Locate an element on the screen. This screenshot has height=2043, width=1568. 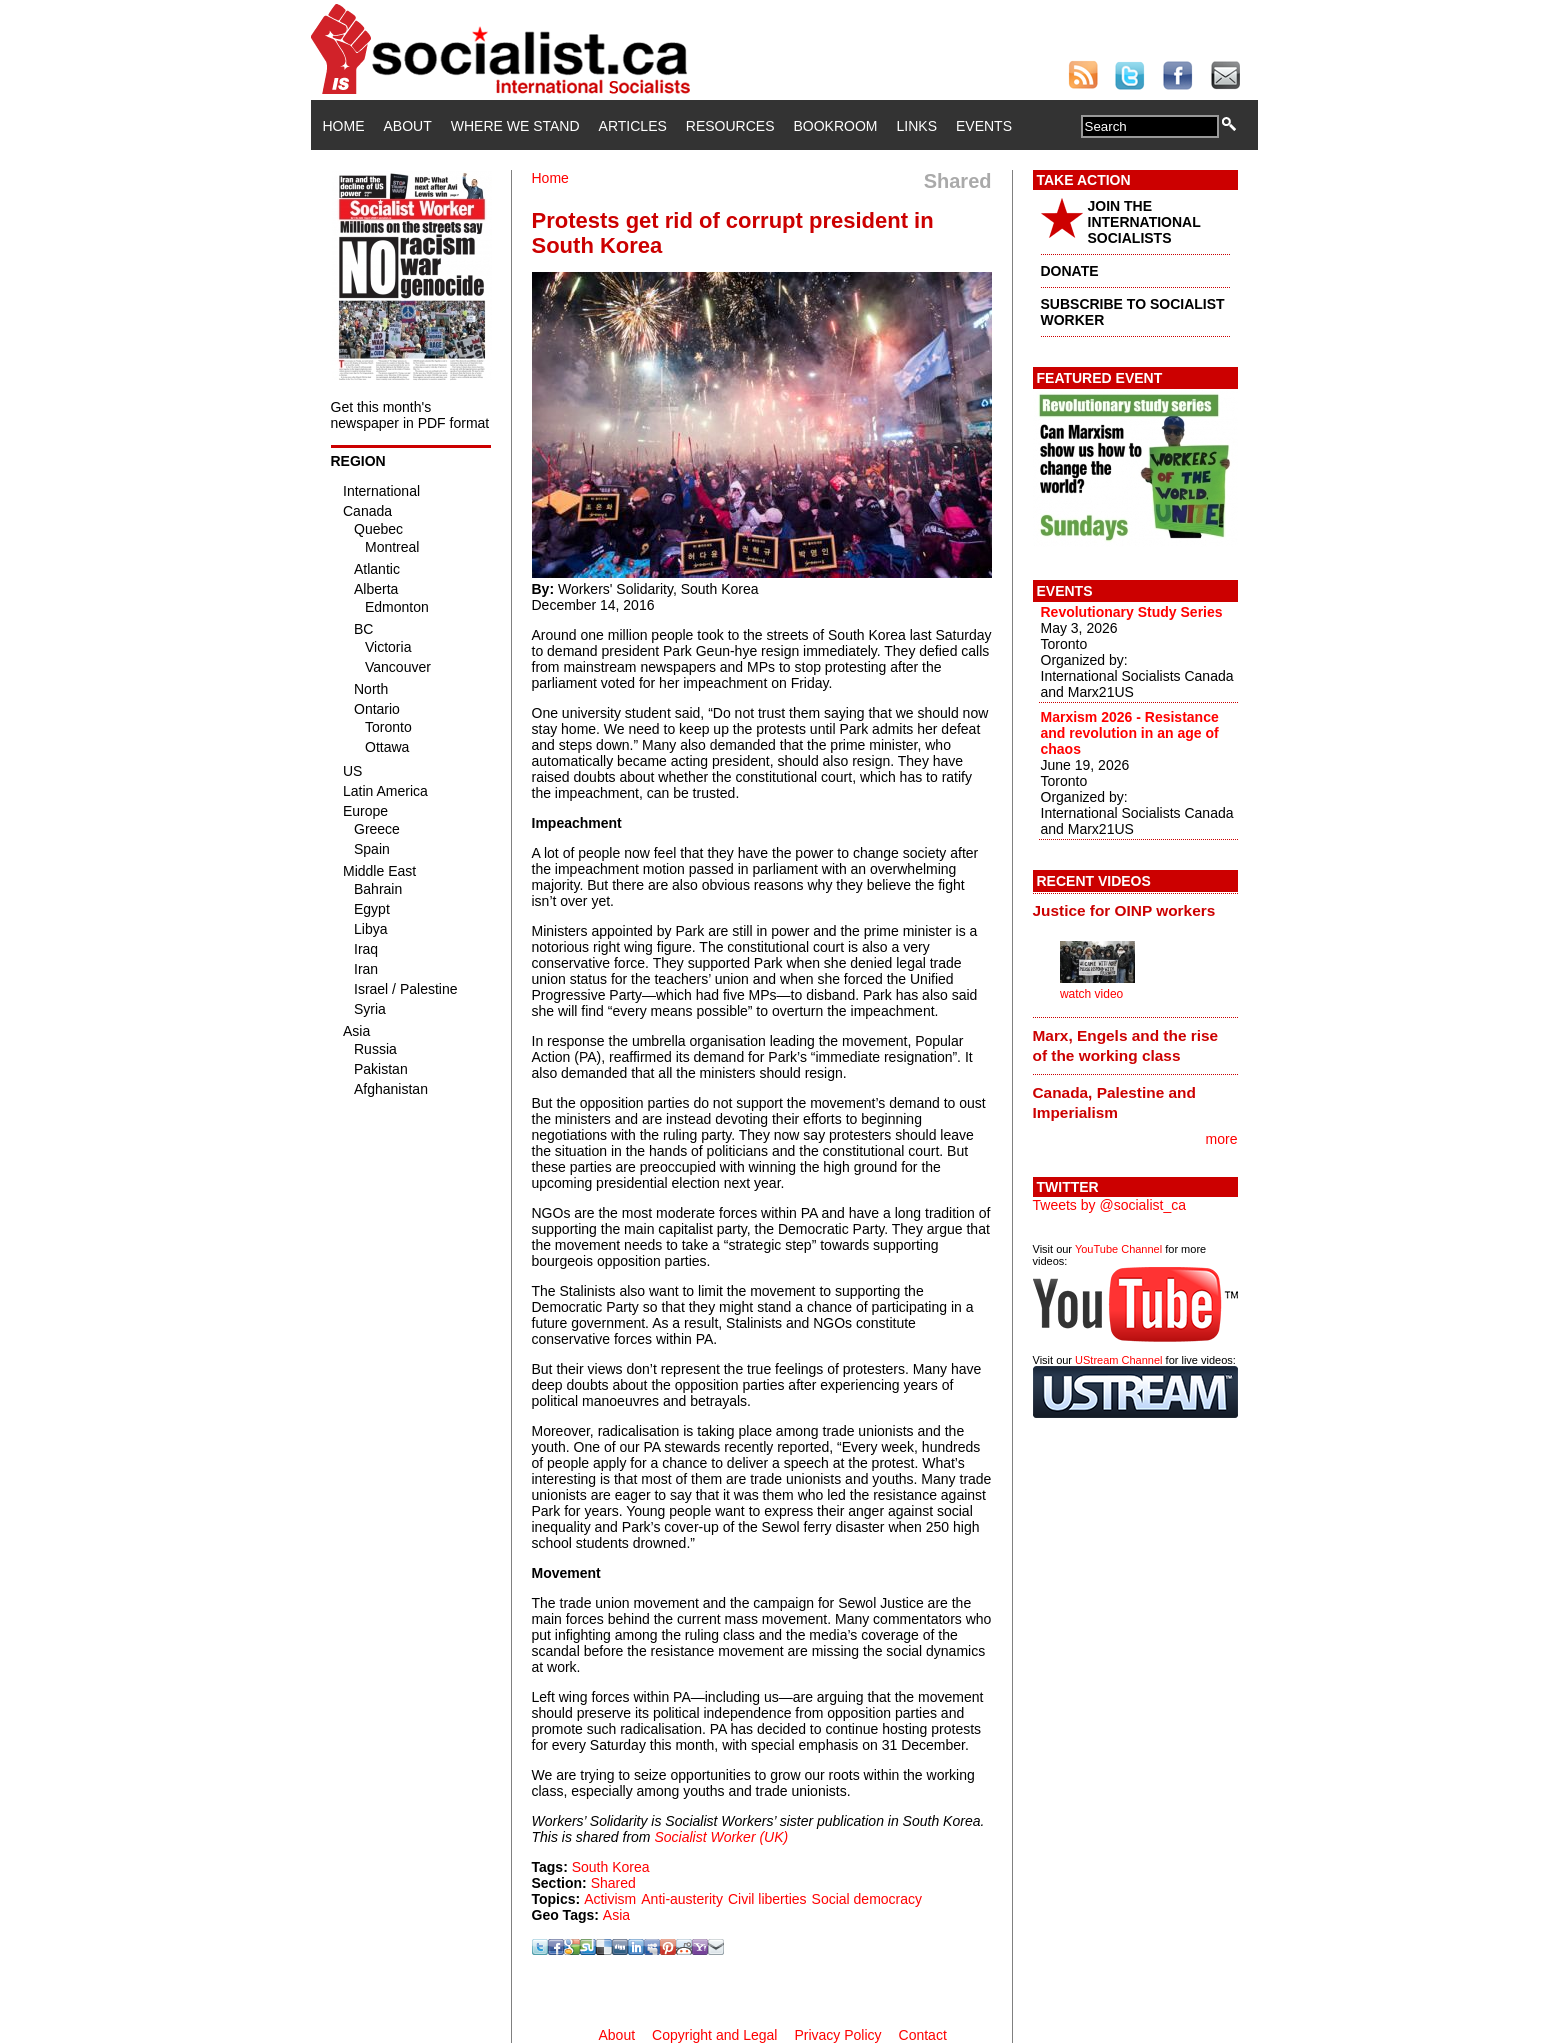
Justice for OINP workers is located at coordinates (1124, 910).